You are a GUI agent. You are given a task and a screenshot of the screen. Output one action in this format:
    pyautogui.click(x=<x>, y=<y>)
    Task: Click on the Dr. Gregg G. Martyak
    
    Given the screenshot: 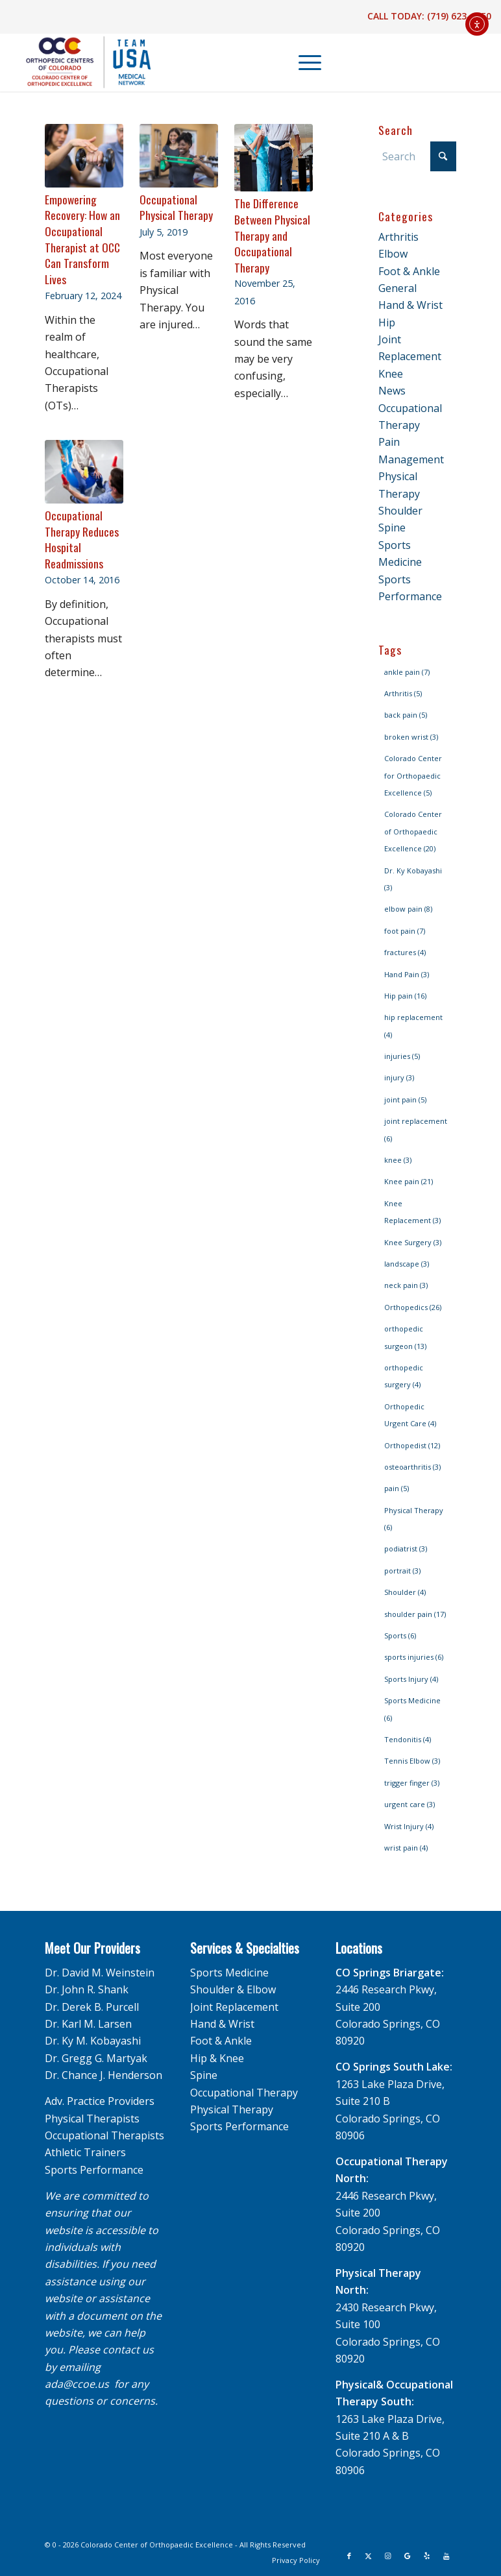 What is the action you would take?
    pyautogui.click(x=96, y=2058)
    